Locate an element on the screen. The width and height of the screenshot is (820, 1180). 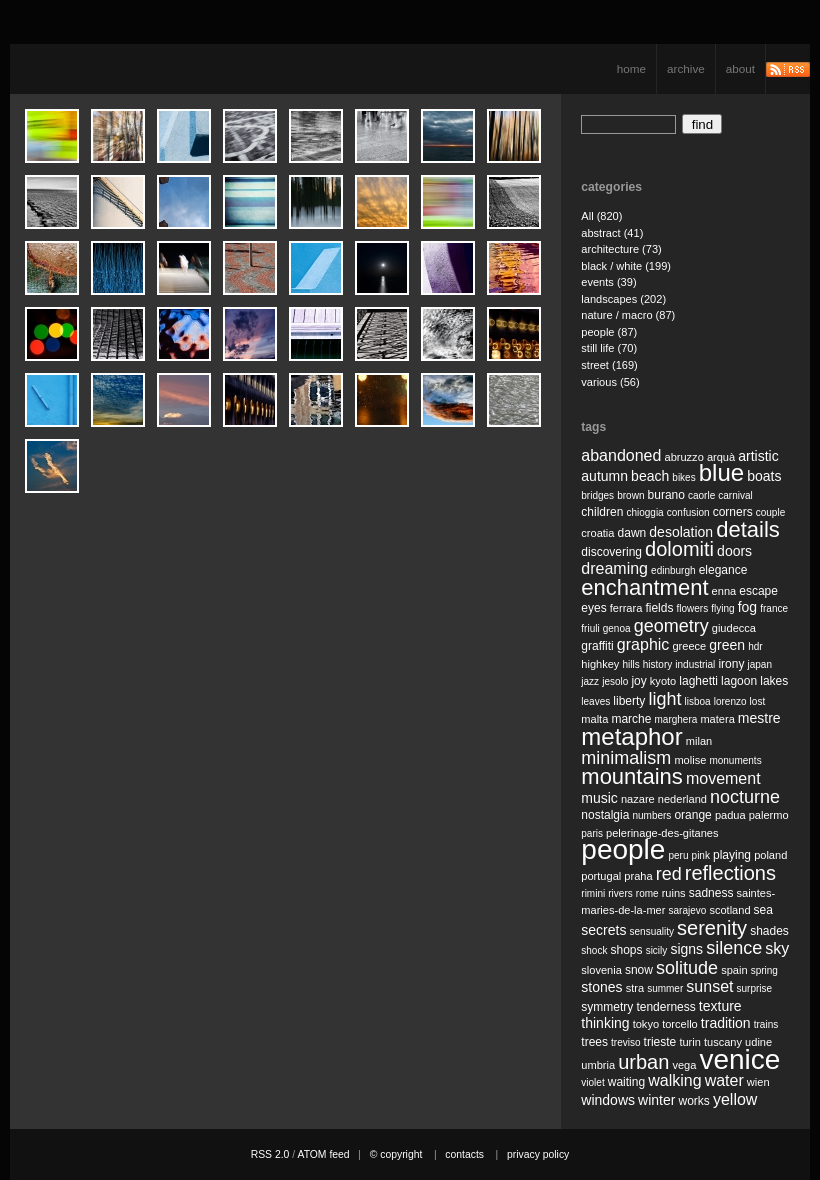
orange is located at coordinates (692, 815).